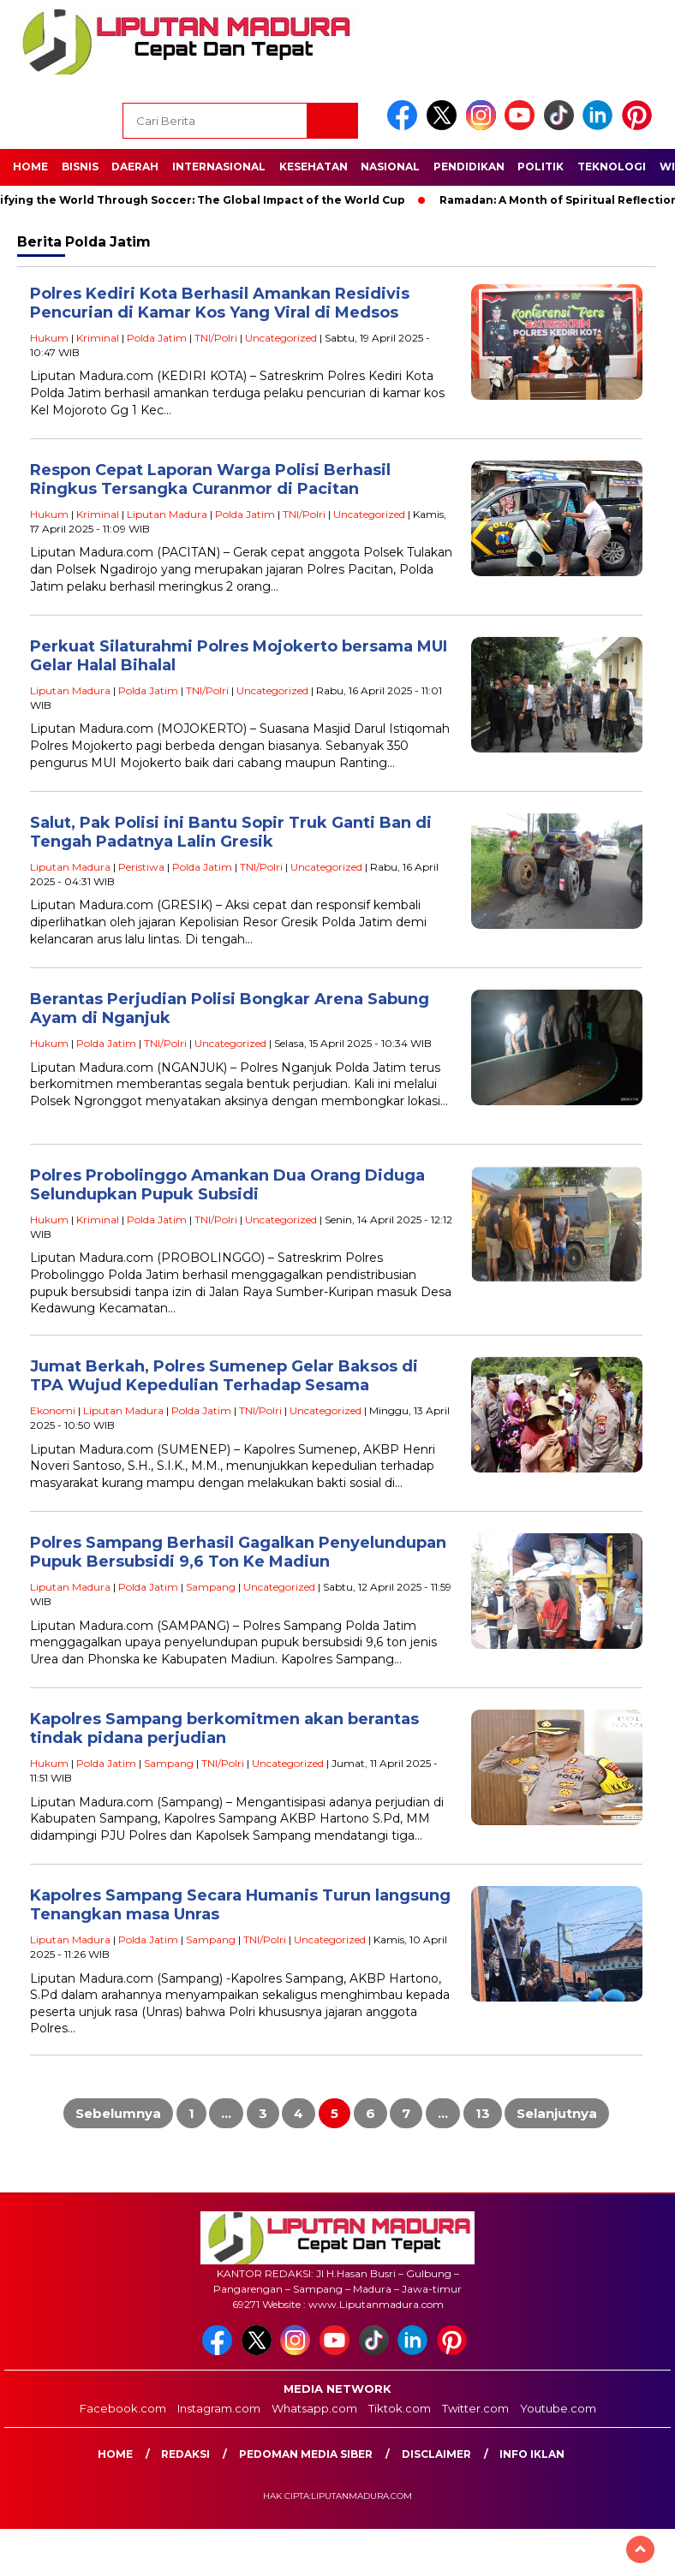  Describe the element at coordinates (224, 1376) in the screenshot. I see `Jumat Berkah, Polres Sumenep Gelar Baksos di TPA Wujud Kepedulian Terhadap Sesama` at that location.